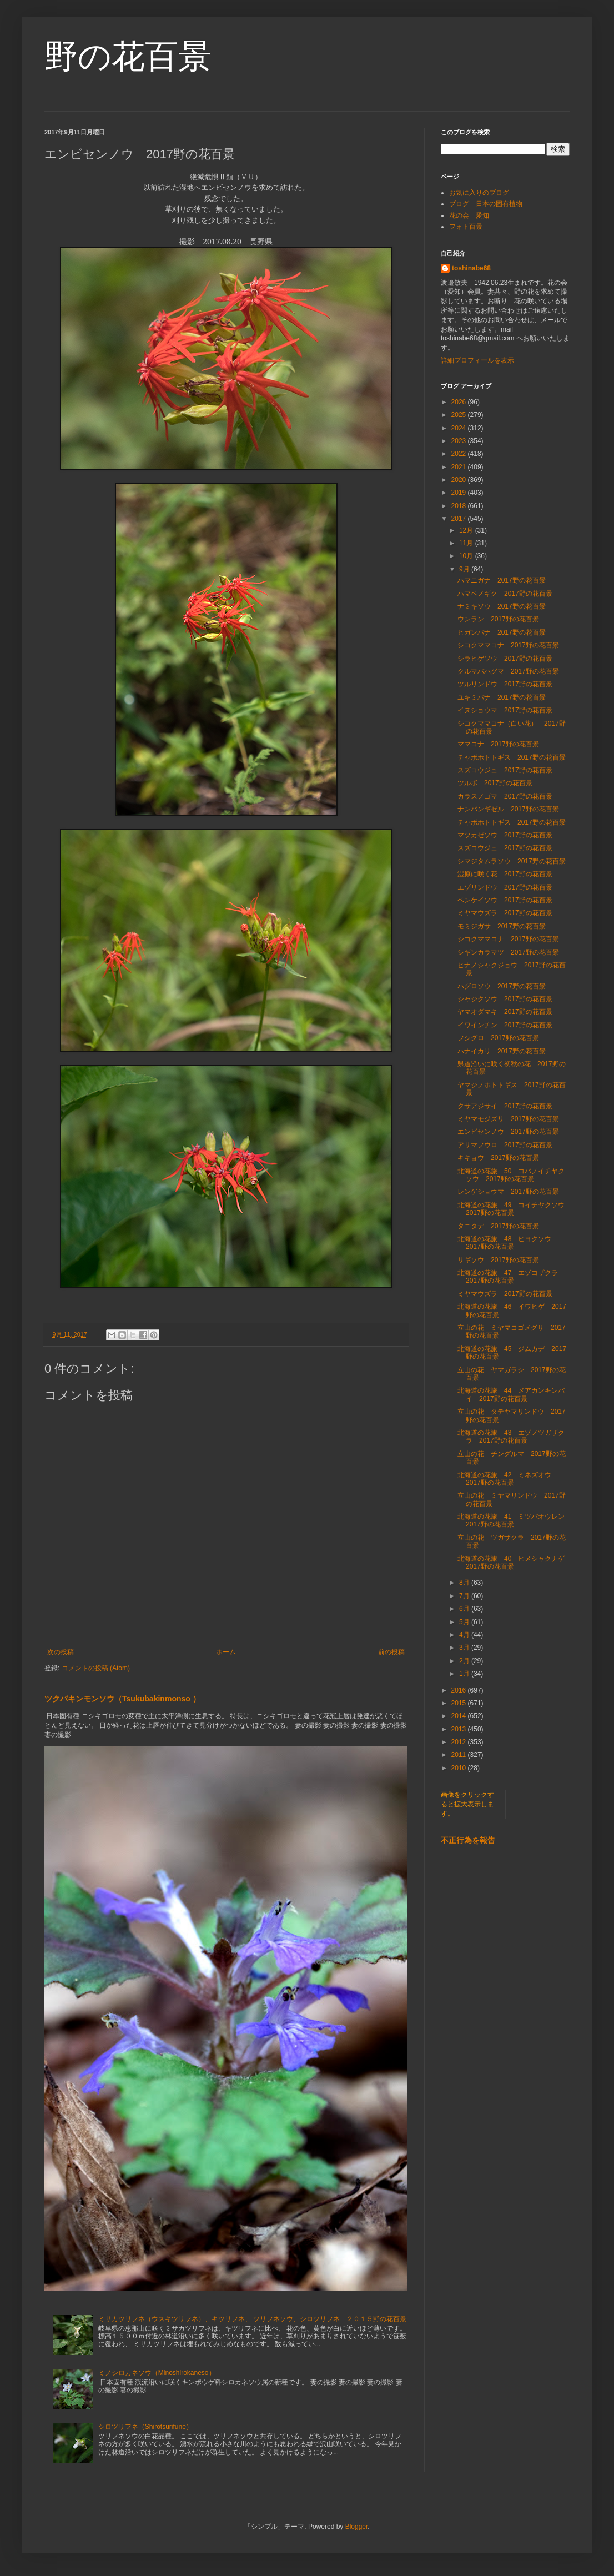  What do you see at coordinates (501, 697) in the screenshot?
I see `ユキミバナ 2017野の花百景` at bounding box center [501, 697].